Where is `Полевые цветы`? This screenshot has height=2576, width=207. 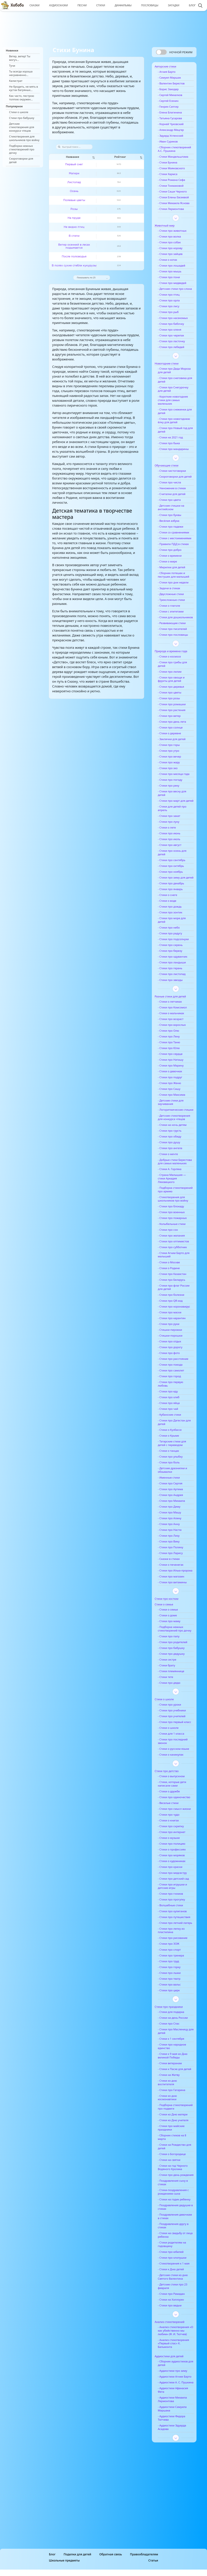
Полевые цветы is located at coordinates (74, 200).